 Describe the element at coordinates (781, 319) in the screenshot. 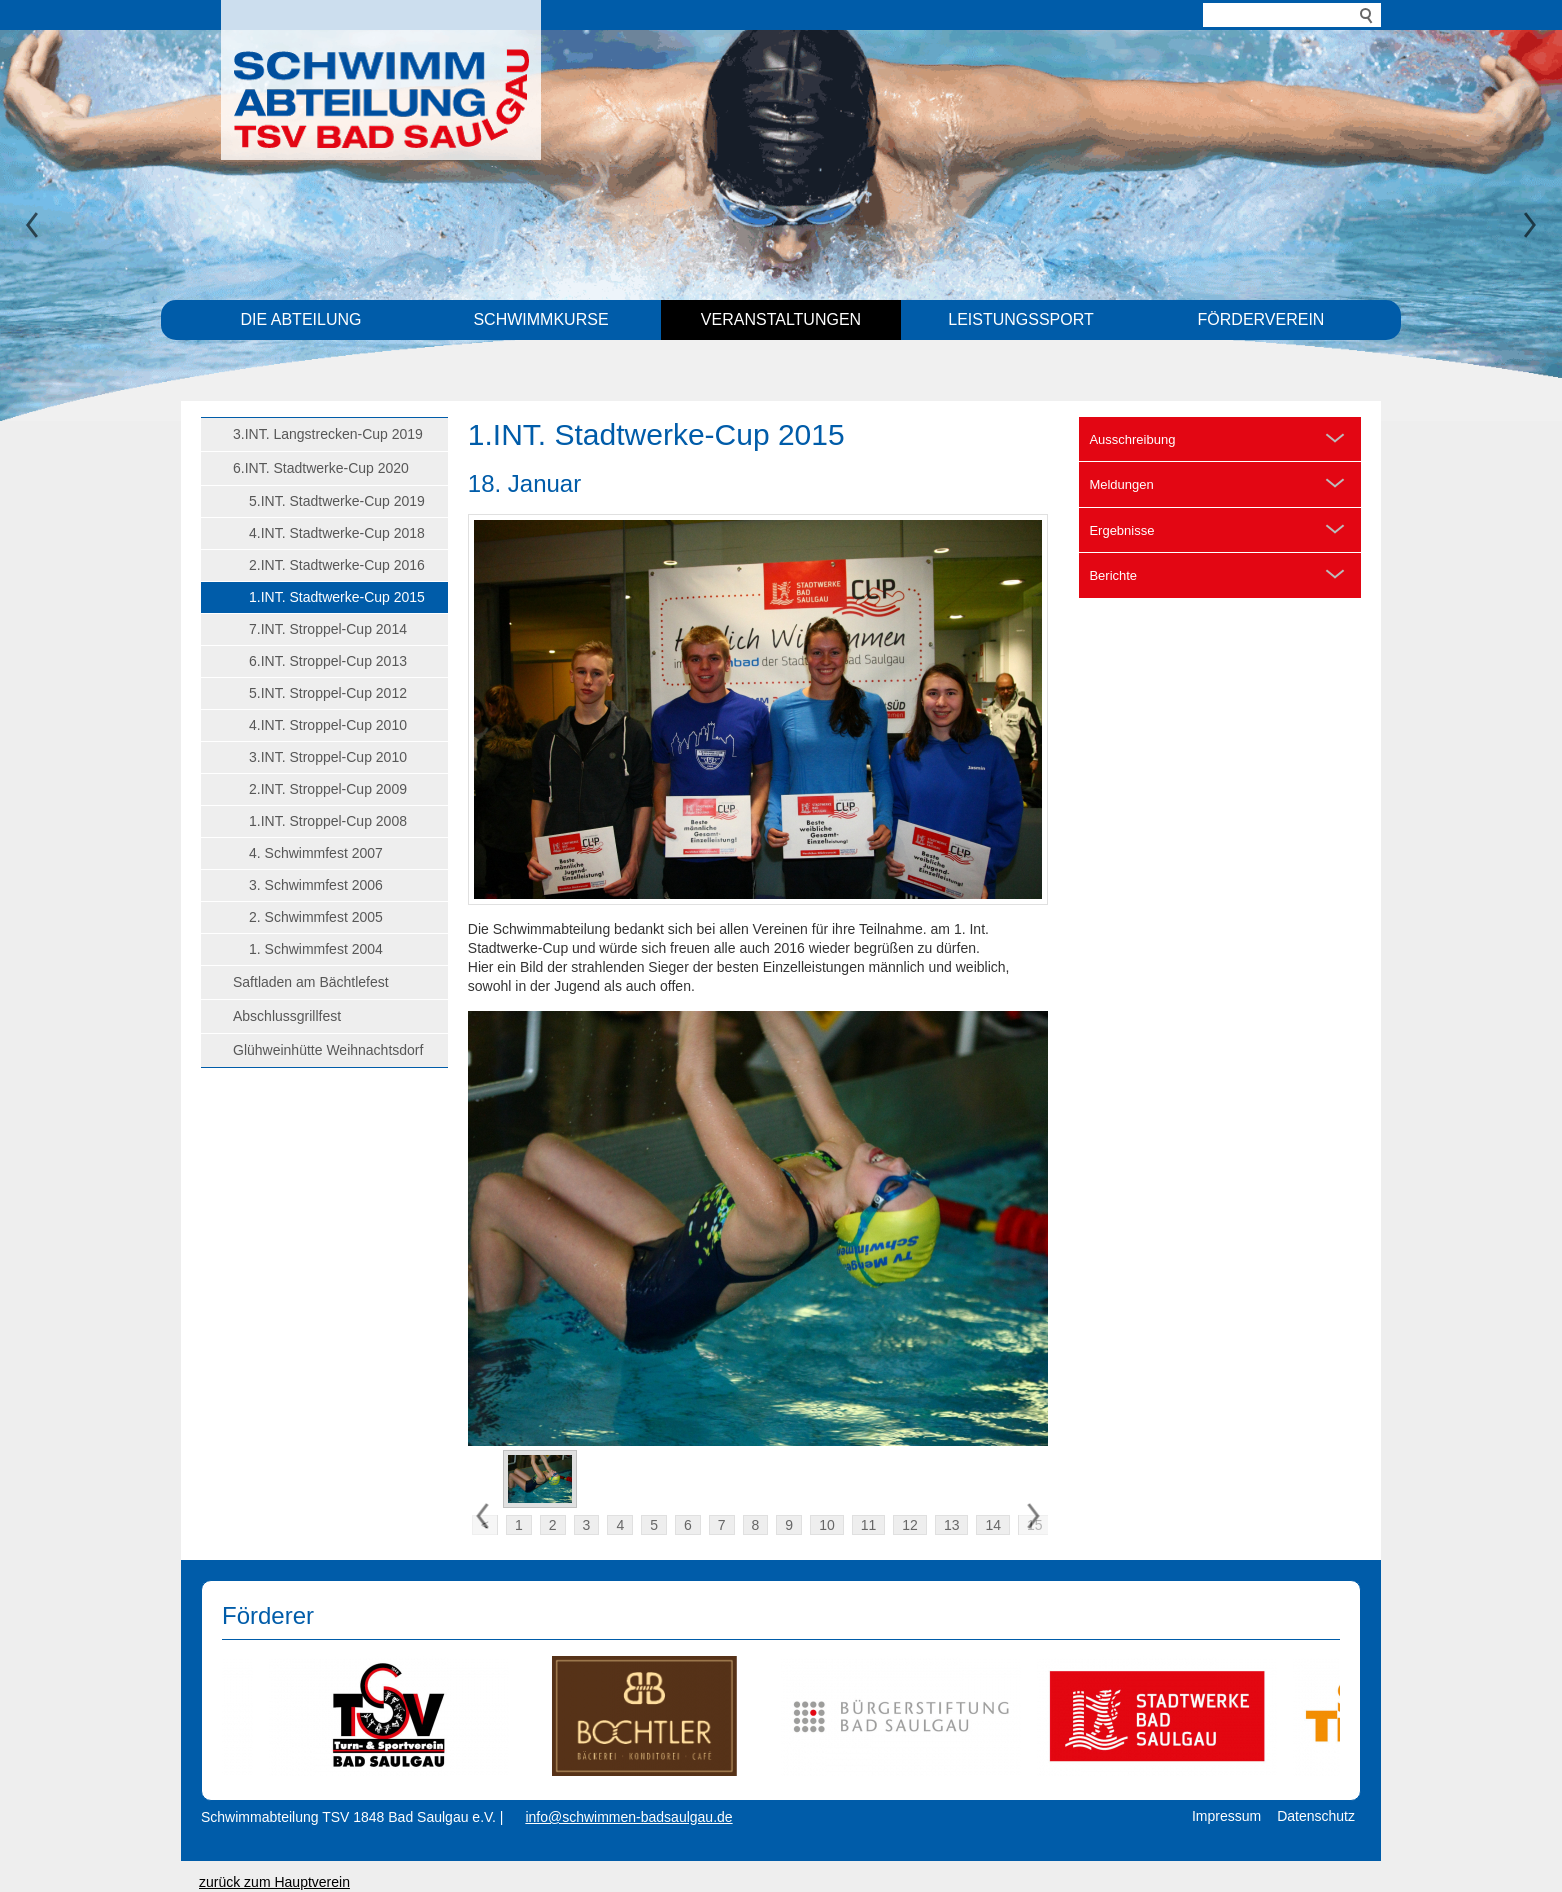

I see `Veranstaltungen` at that location.